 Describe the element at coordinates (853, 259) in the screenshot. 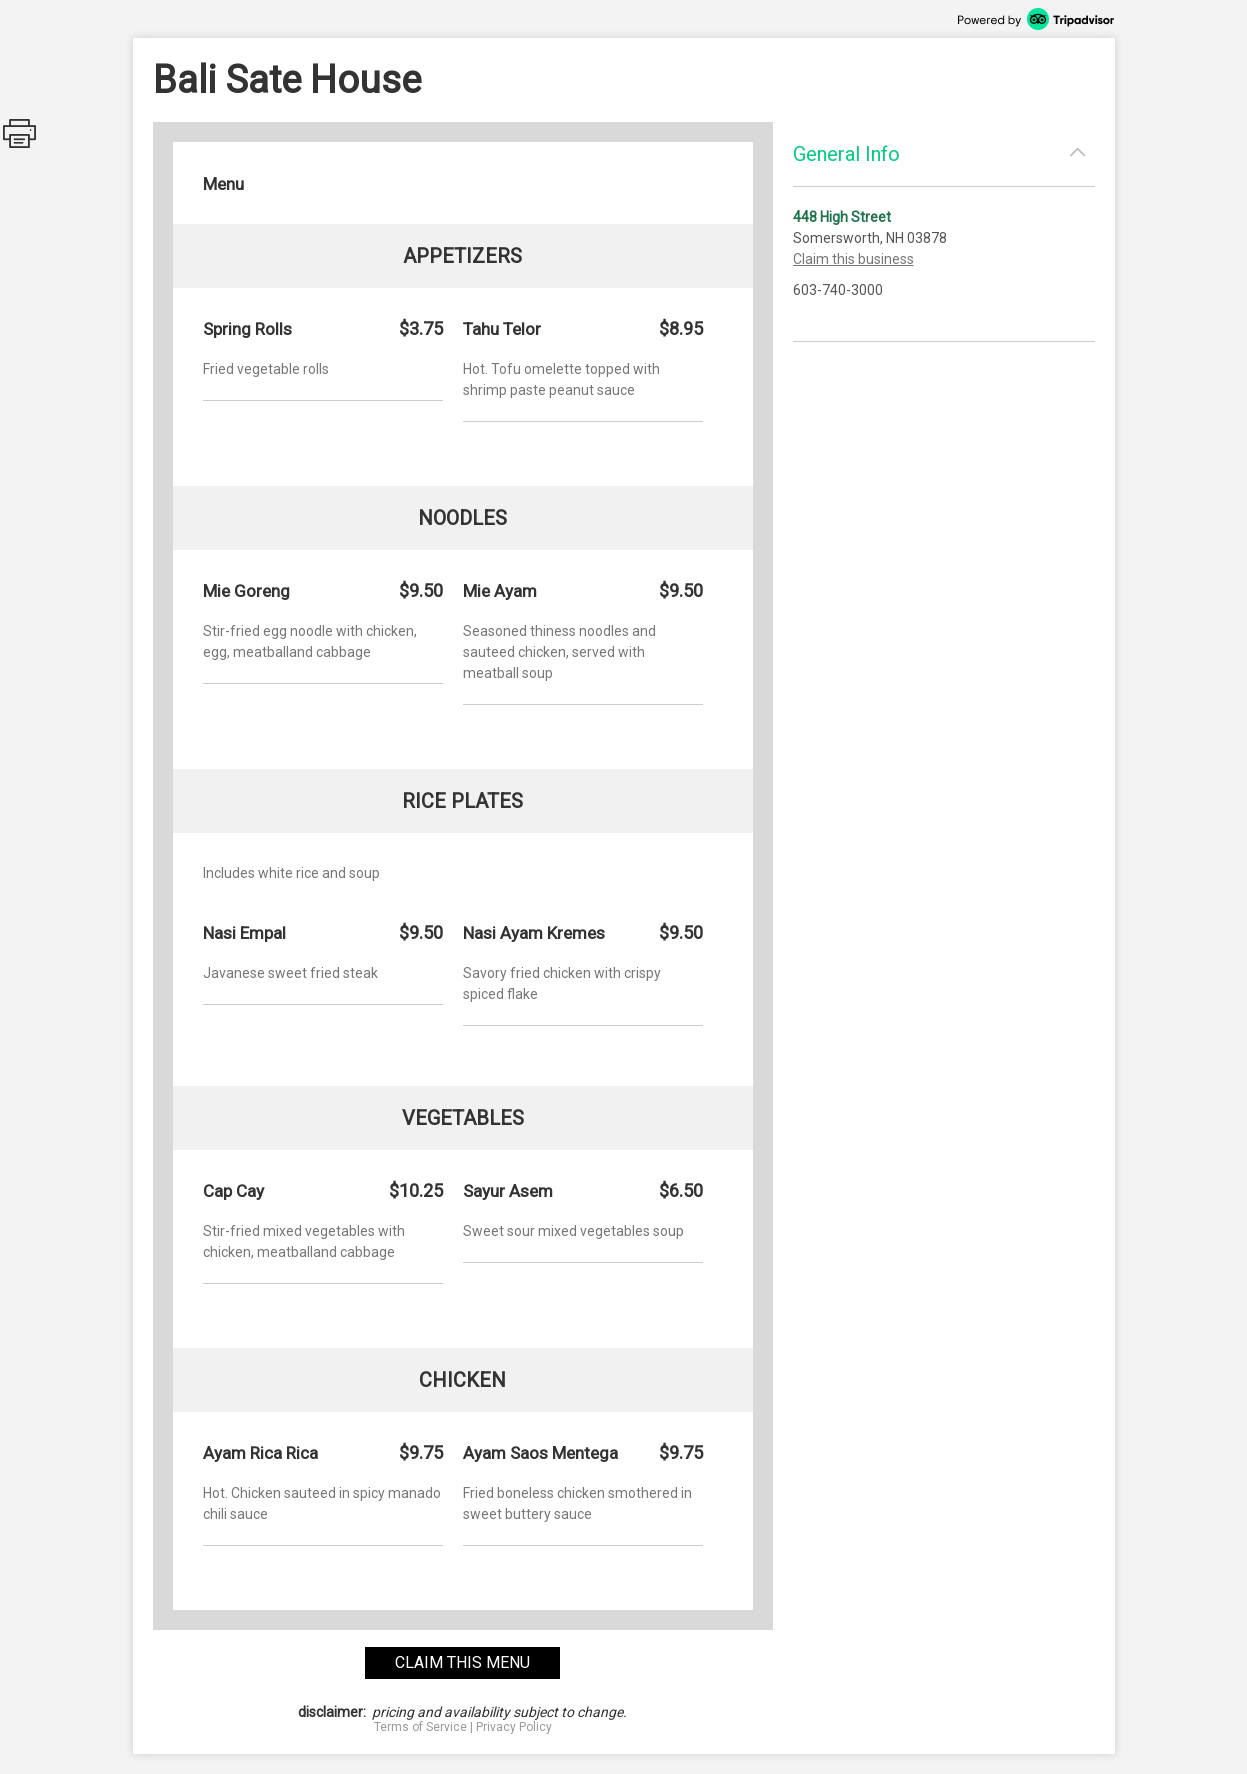

I see `Claim this business` at that location.